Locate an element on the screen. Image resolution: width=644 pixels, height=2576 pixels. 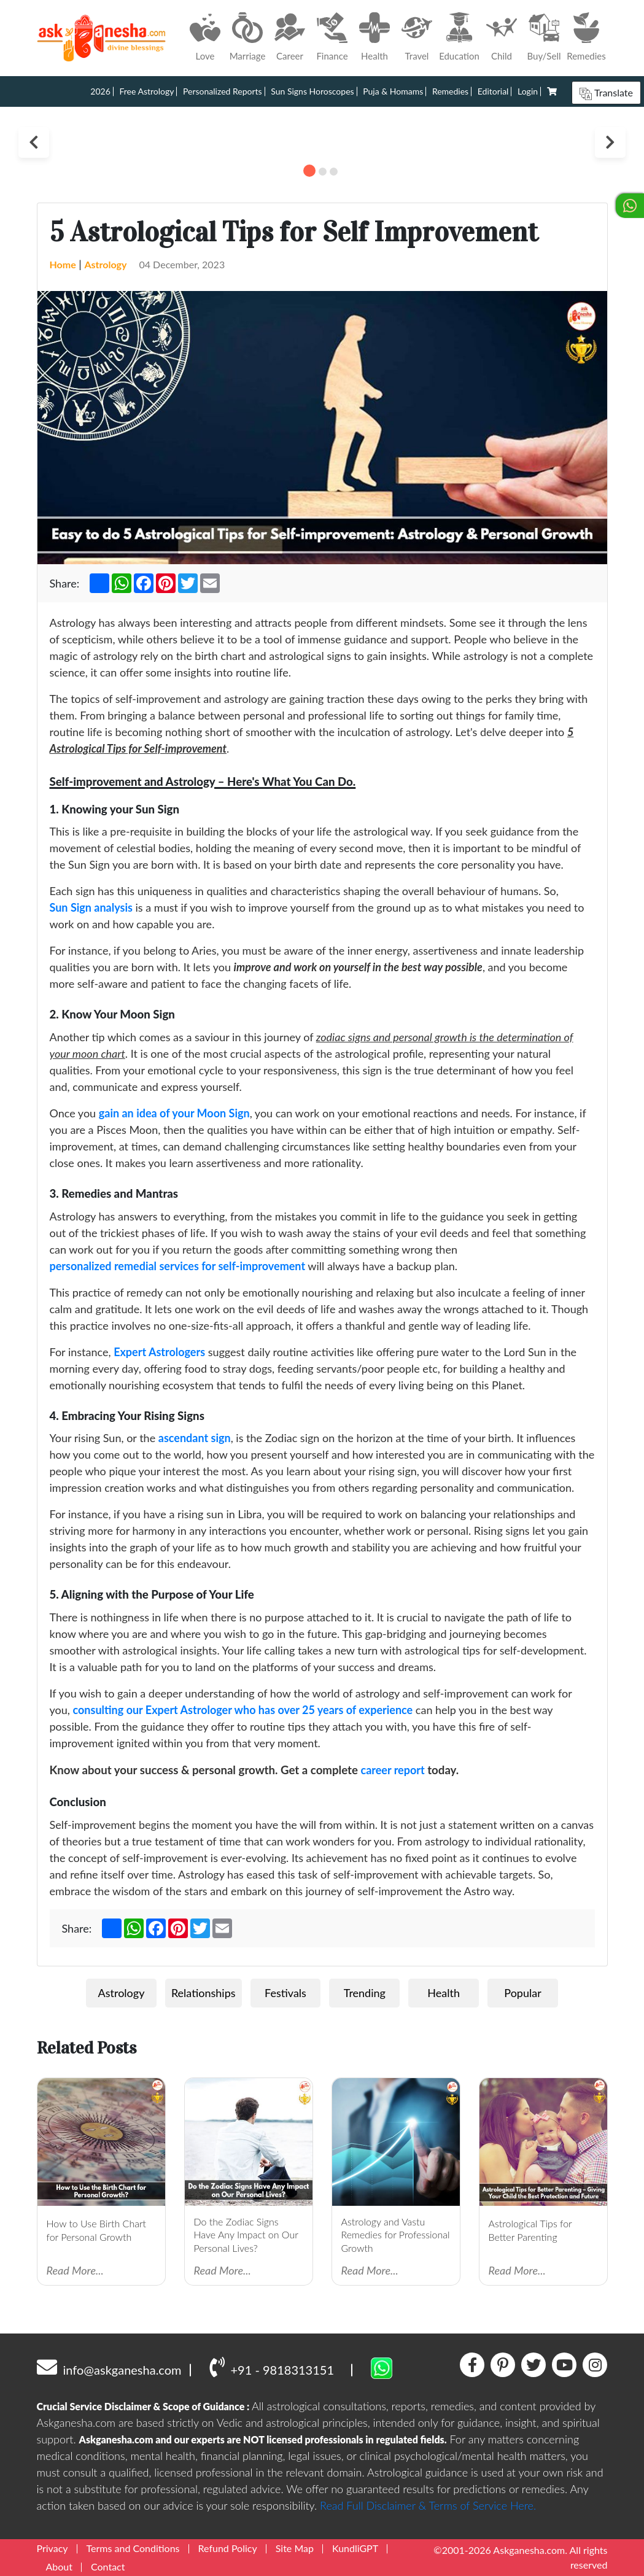
Personalized Reports is located at coordinates (222, 91).